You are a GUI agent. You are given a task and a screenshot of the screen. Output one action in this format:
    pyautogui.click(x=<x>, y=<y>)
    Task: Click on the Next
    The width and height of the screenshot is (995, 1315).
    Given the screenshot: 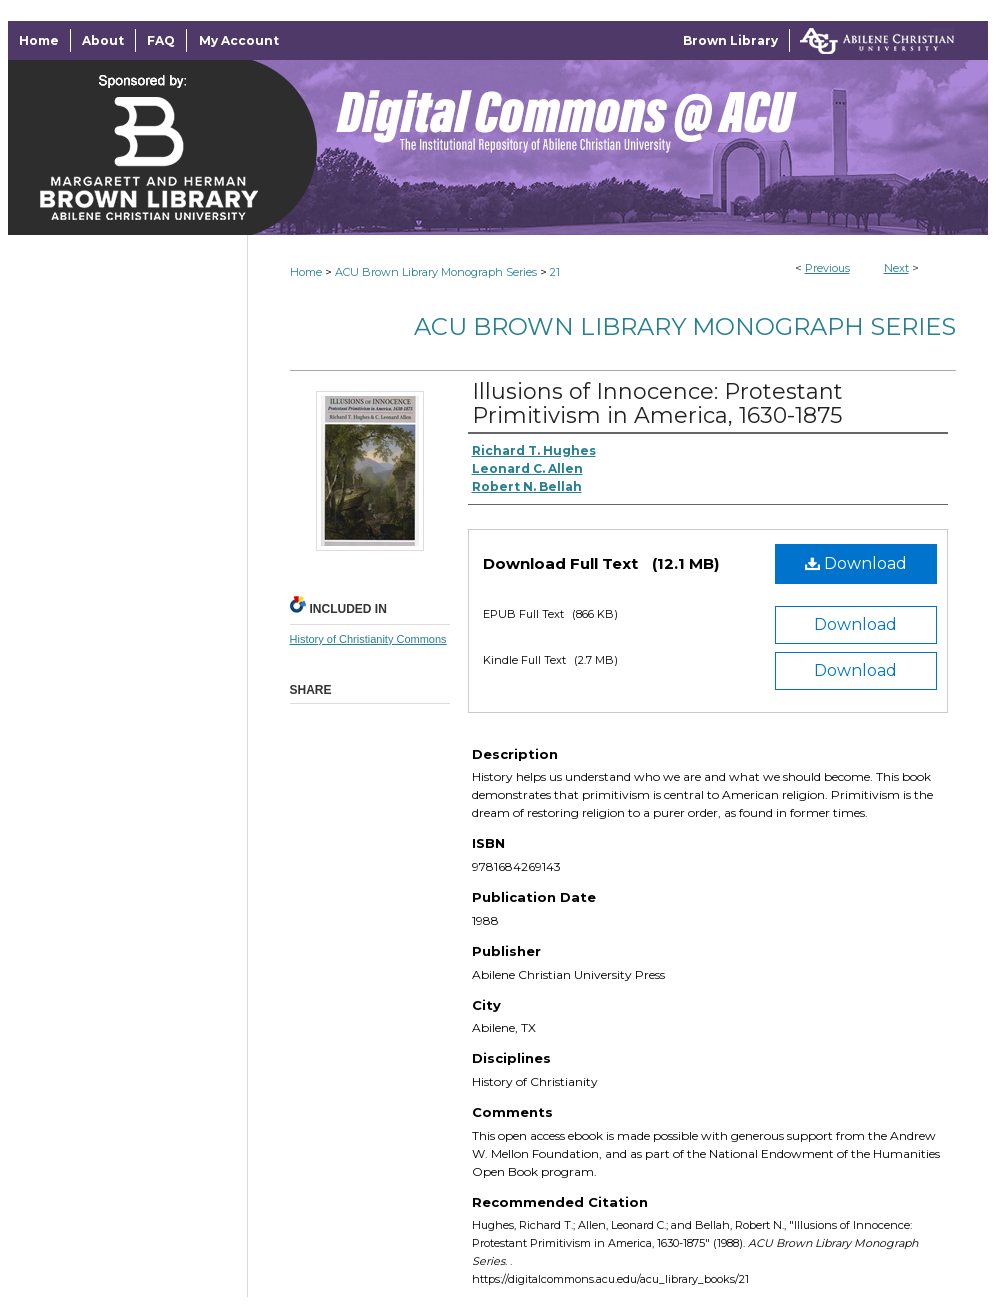 What is the action you would take?
    pyautogui.click(x=896, y=268)
    